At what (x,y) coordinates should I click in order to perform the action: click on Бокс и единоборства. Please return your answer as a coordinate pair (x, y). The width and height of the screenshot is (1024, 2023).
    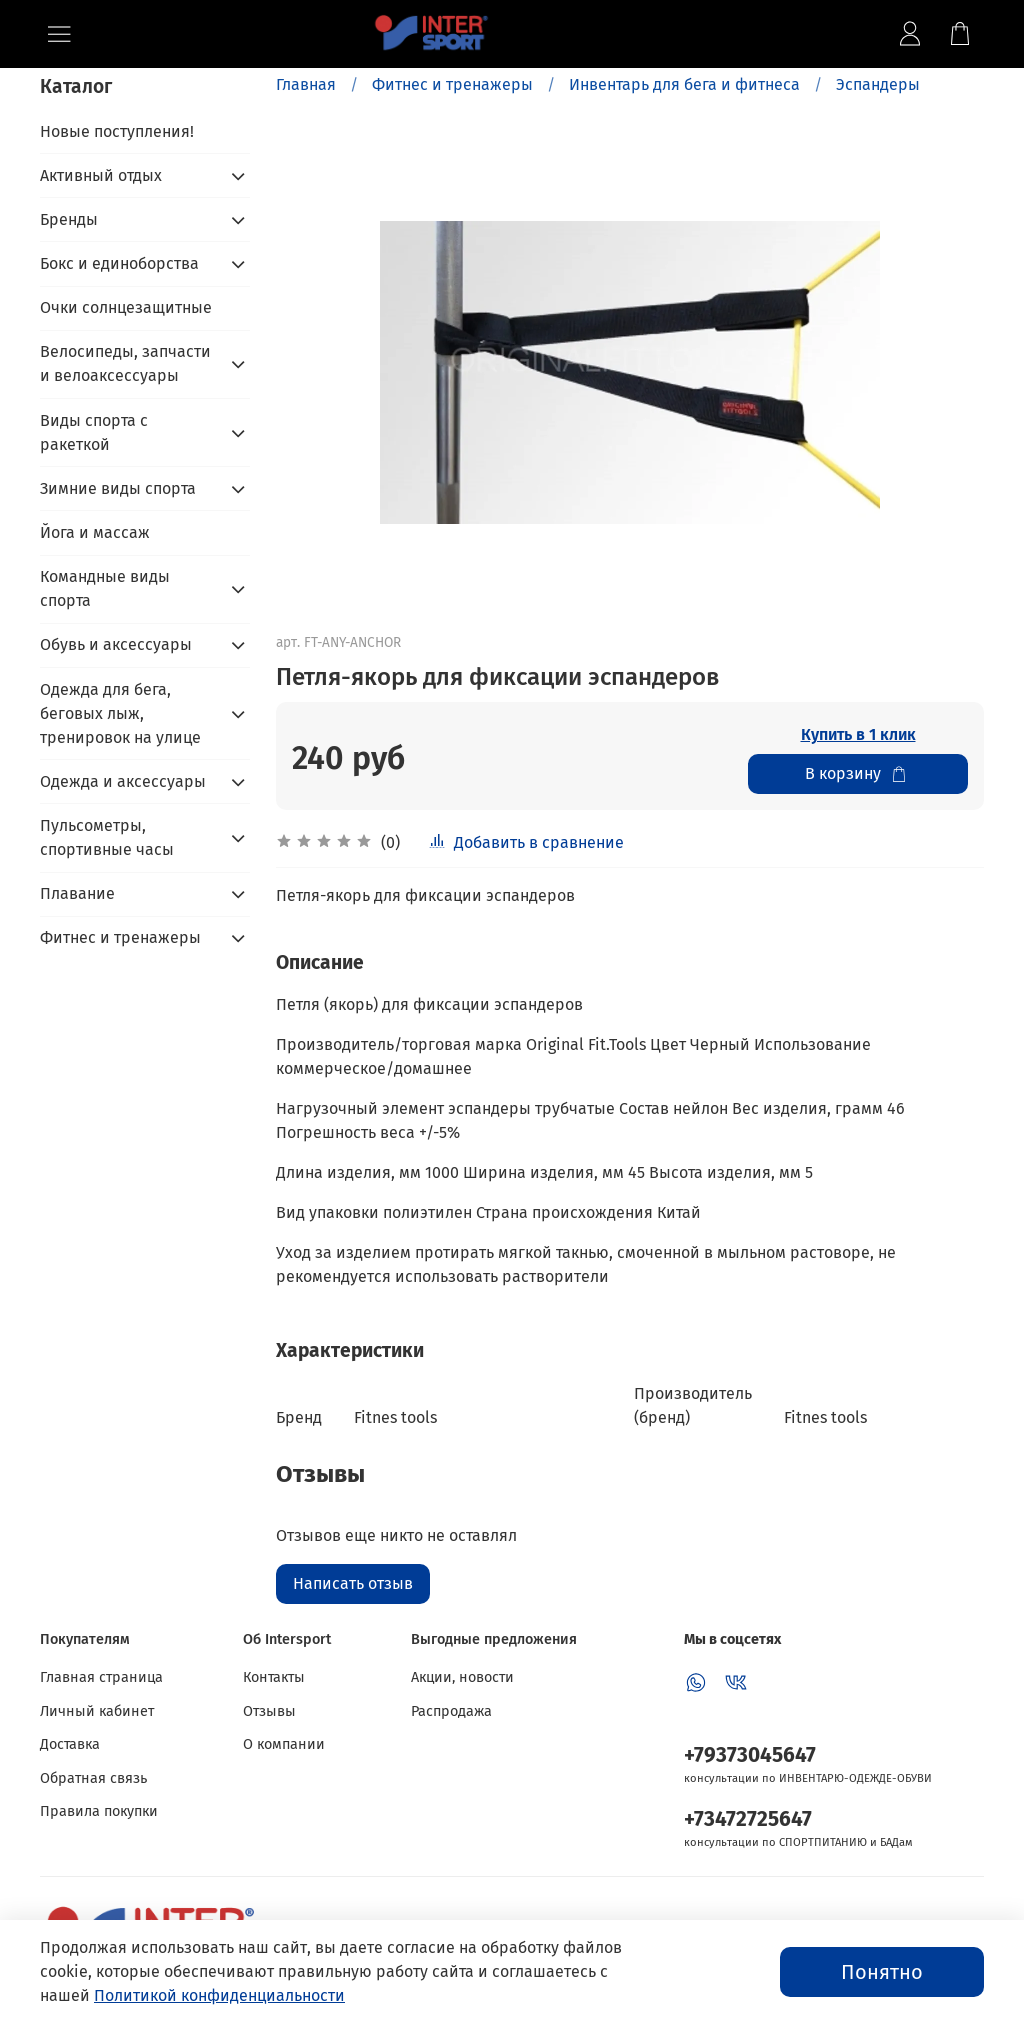
    Looking at the image, I should click on (119, 263).